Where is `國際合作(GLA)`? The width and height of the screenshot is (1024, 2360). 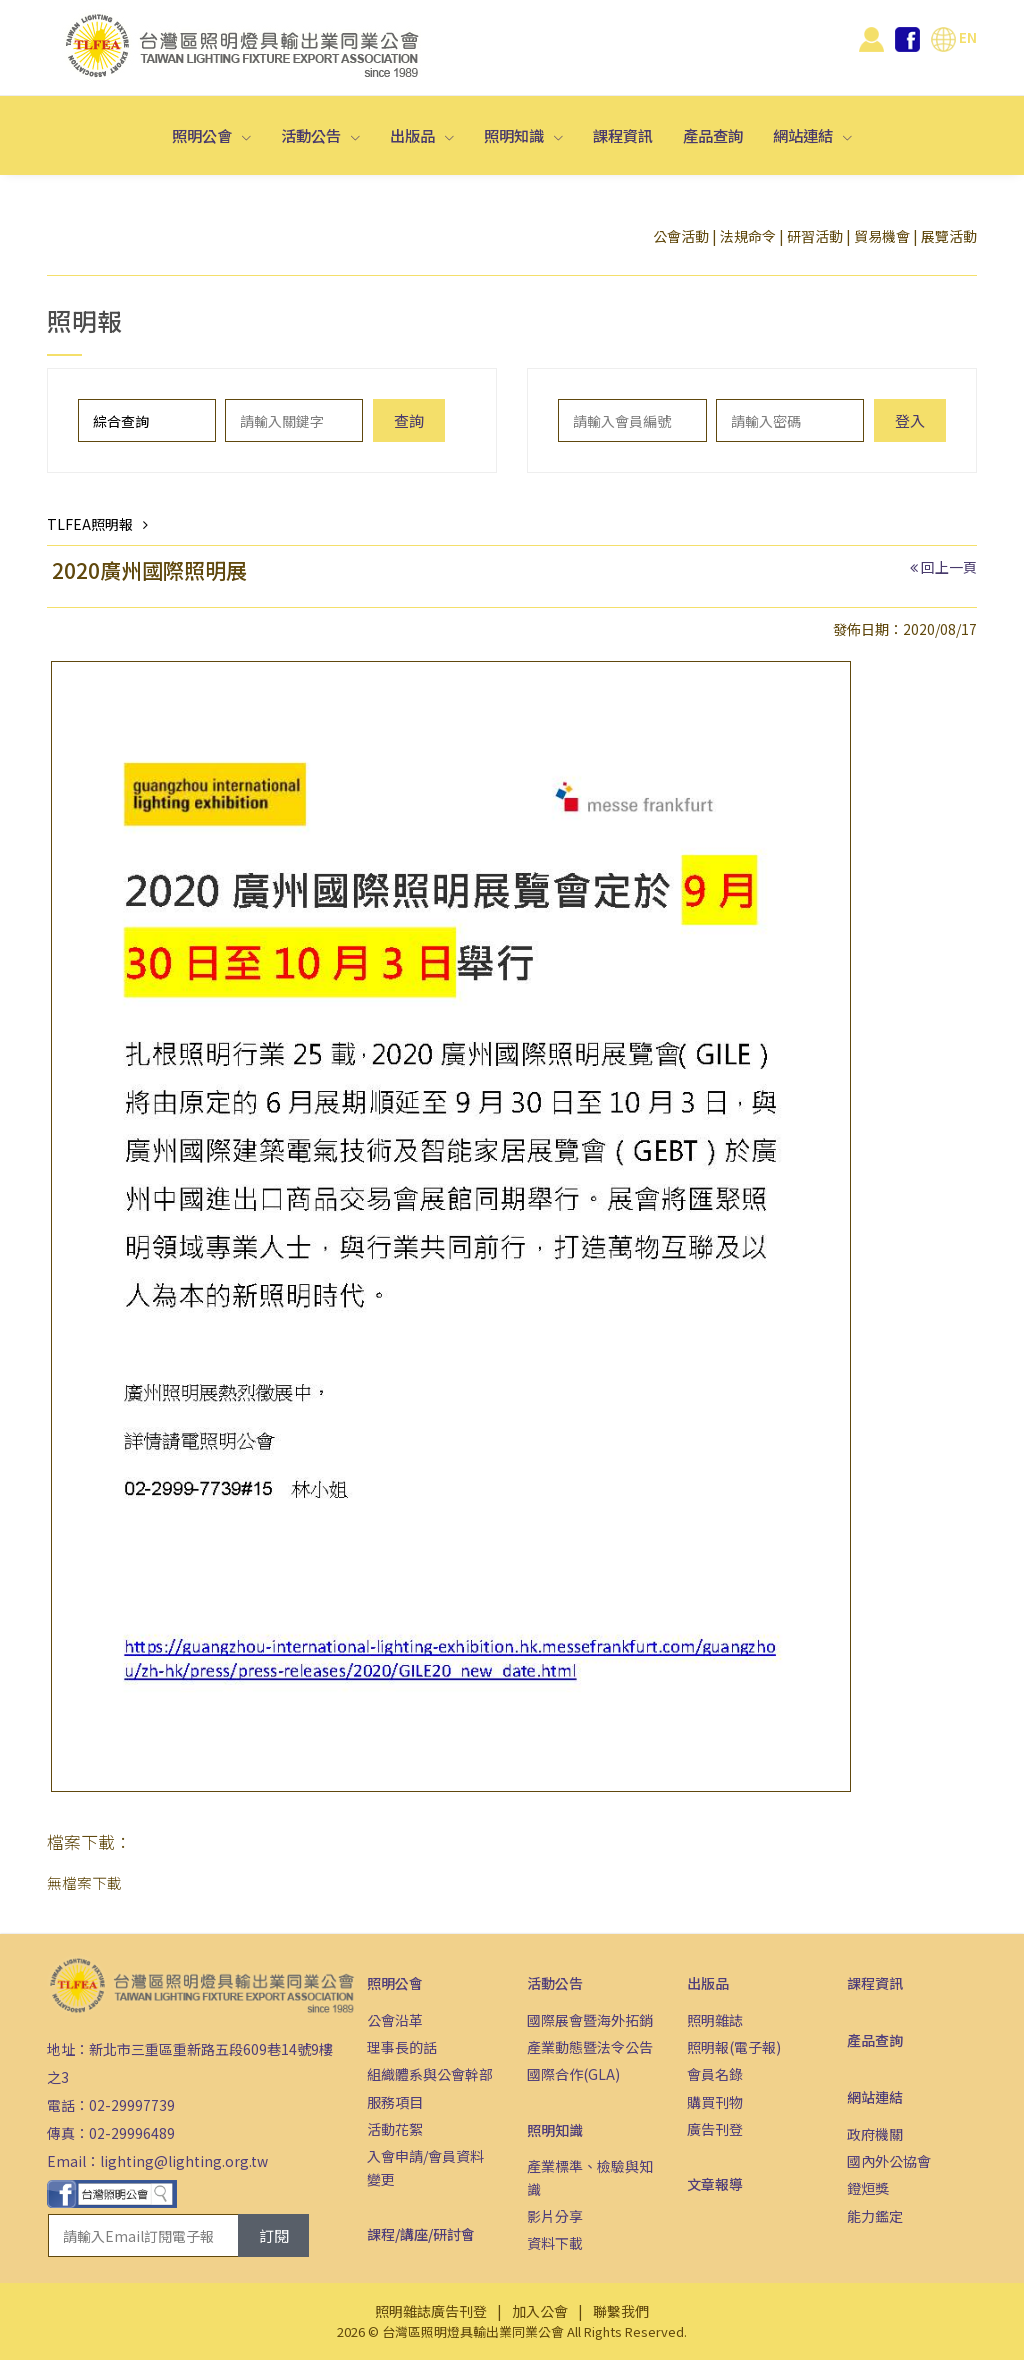
國際合作(GLA) is located at coordinates (573, 2074).